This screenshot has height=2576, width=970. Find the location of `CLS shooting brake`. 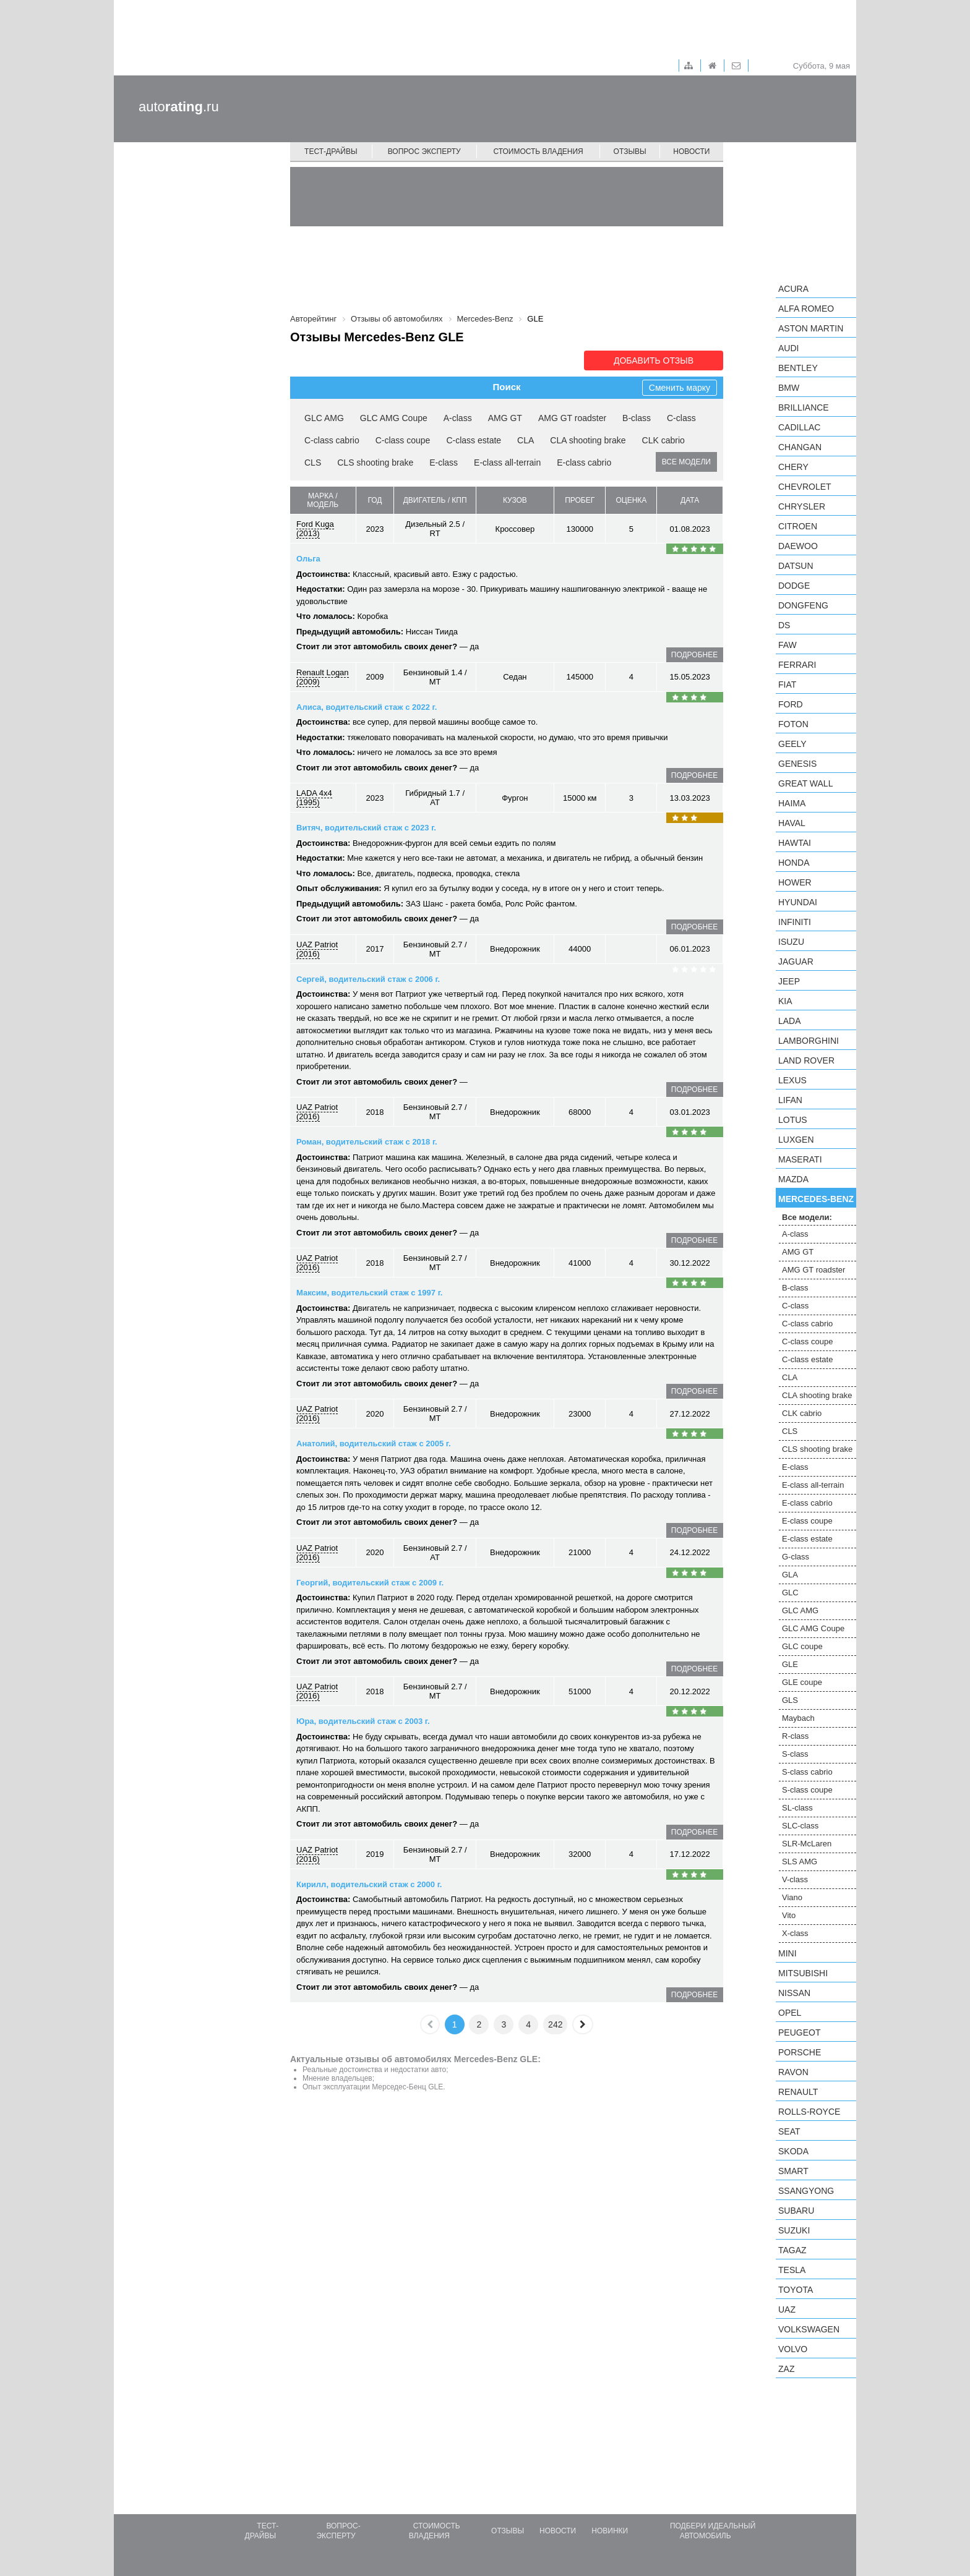

CLS shooting brake is located at coordinates (375, 462).